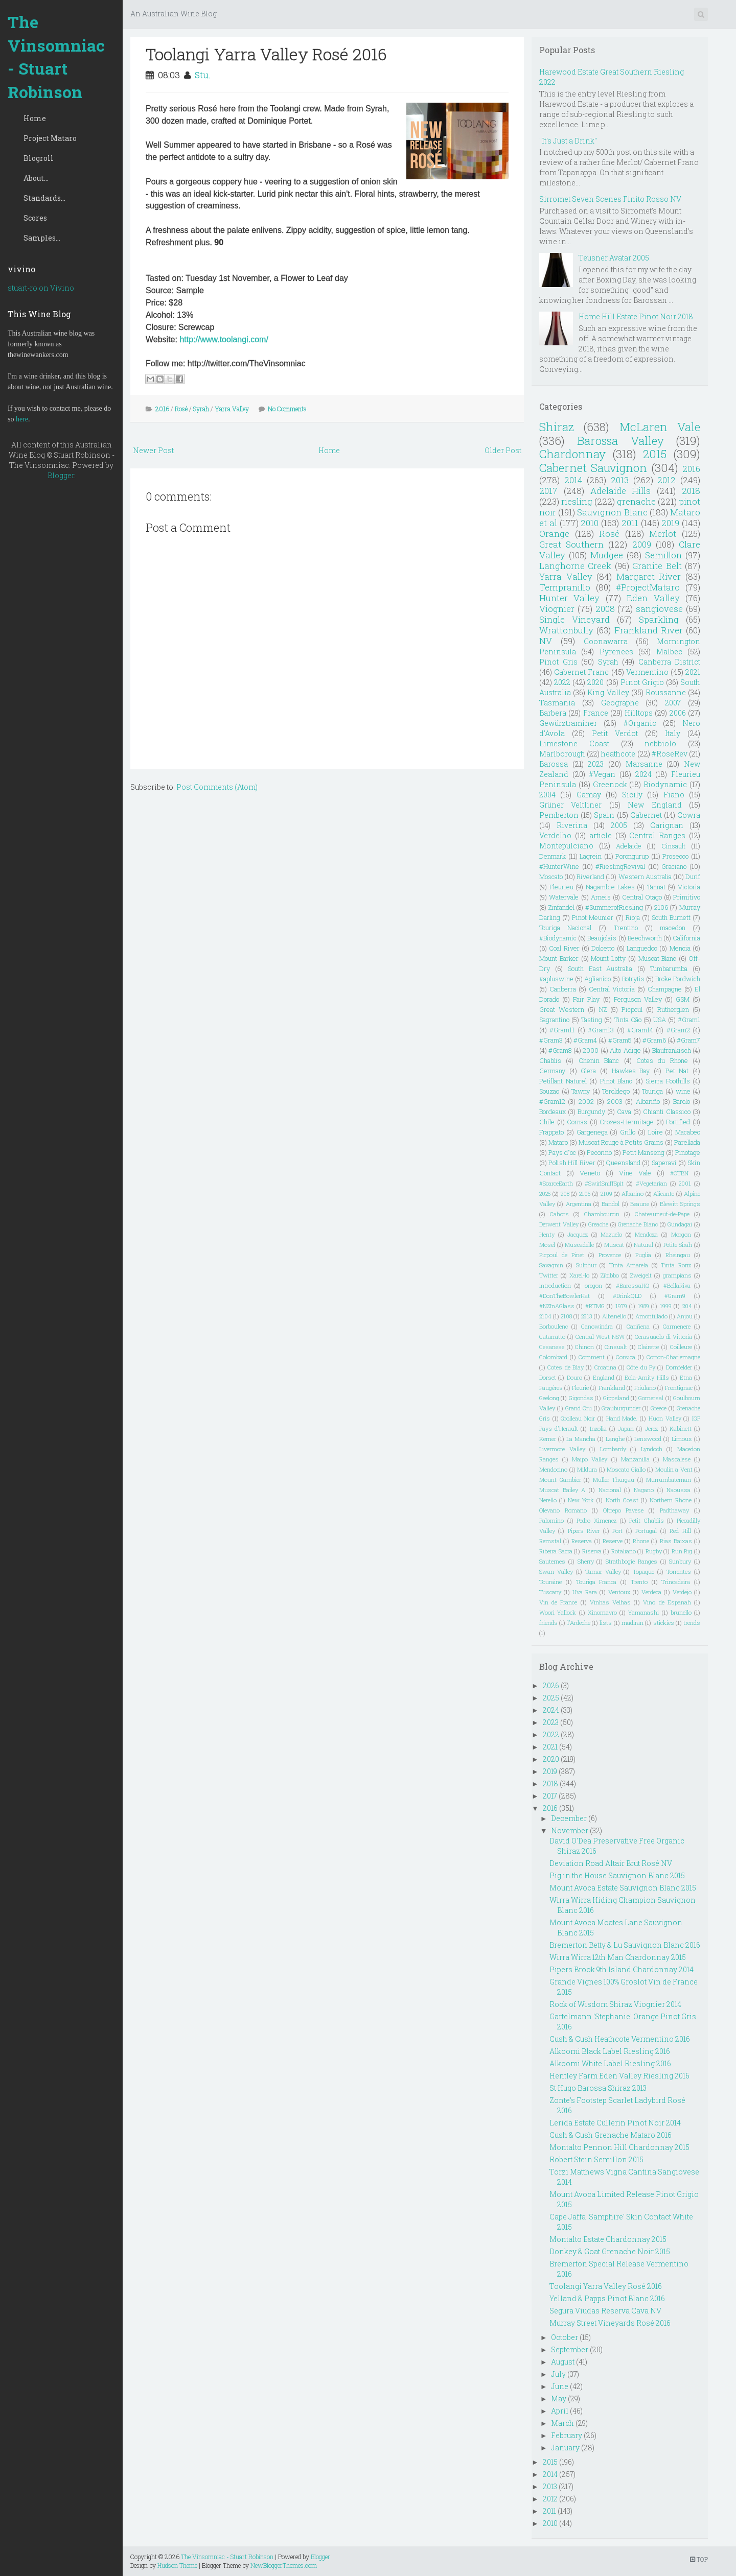  Describe the element at coordinates (681, 1101) in the screenshot. I see `Barolo` at that location.